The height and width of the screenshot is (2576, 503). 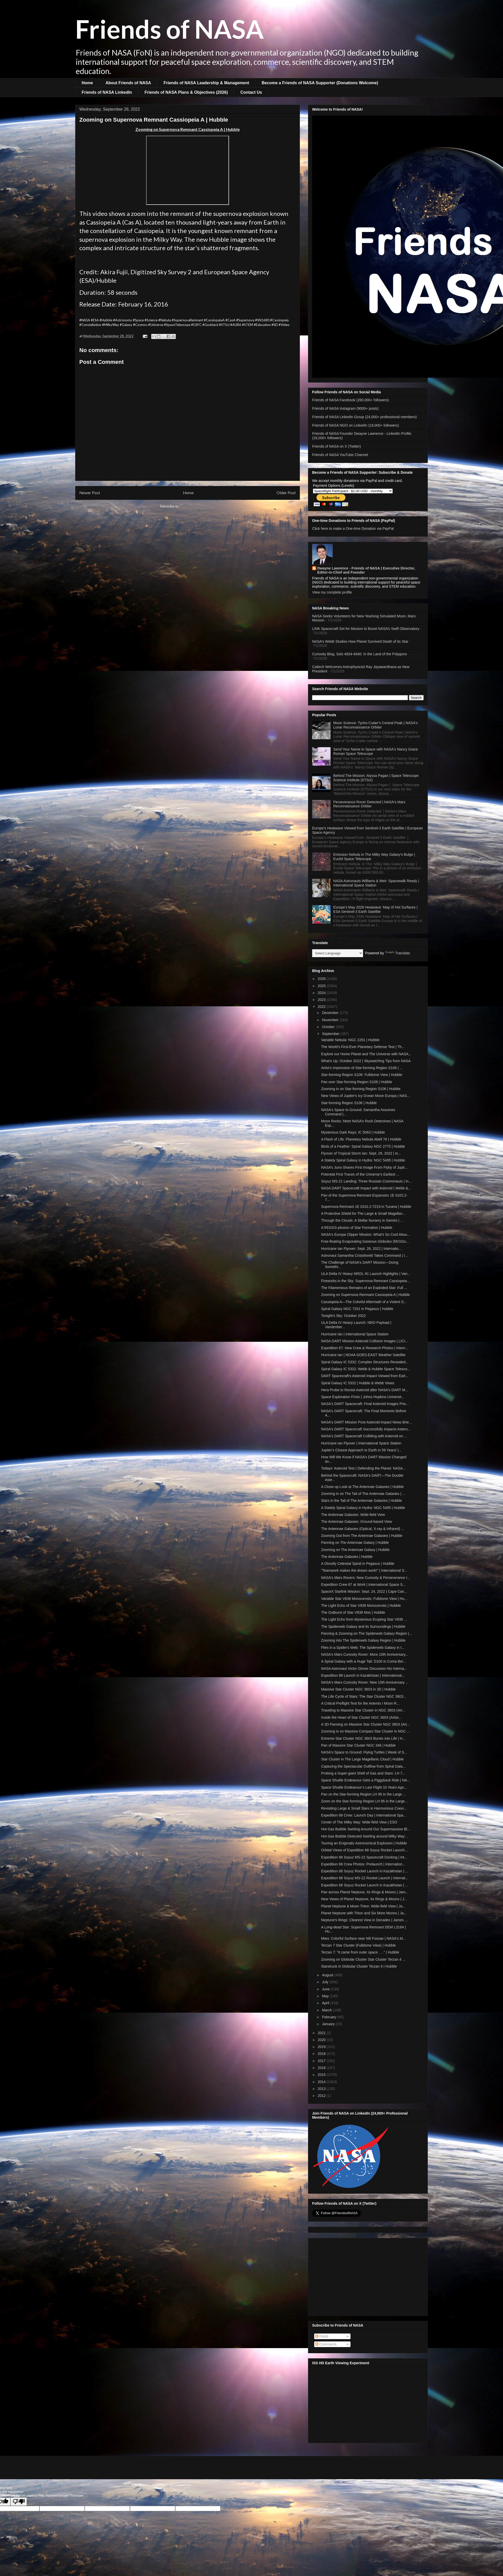 What do you see at coordinates (363, 1661) in the screenshot?
I see `A Spiral Galaxy with a Huge Tail: D100 in Coma Ber...` at bounding box center [363, 1661].